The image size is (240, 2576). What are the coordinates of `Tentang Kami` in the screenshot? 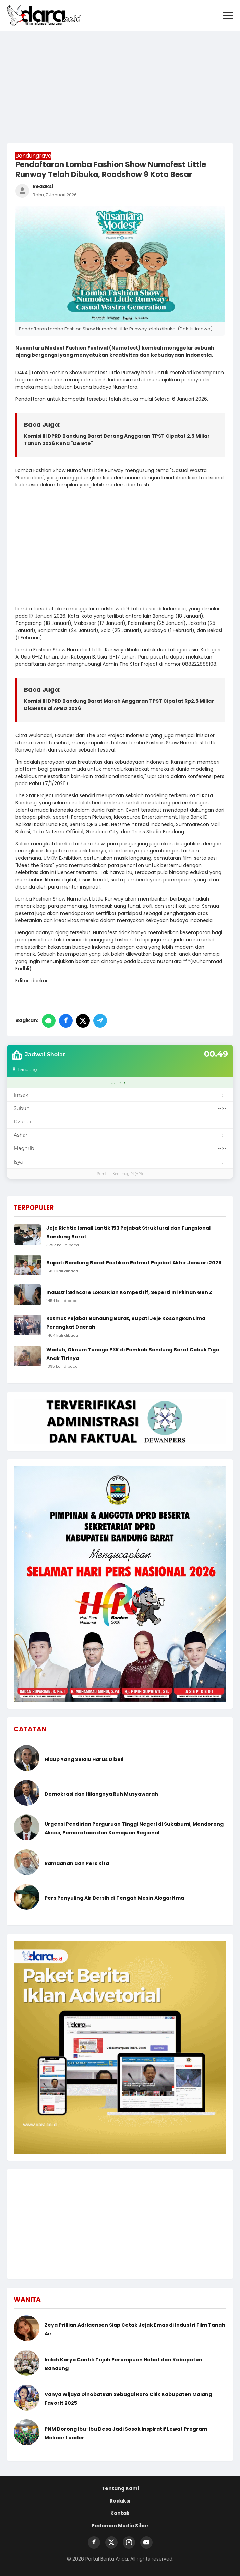 It's located at (120, 2488).